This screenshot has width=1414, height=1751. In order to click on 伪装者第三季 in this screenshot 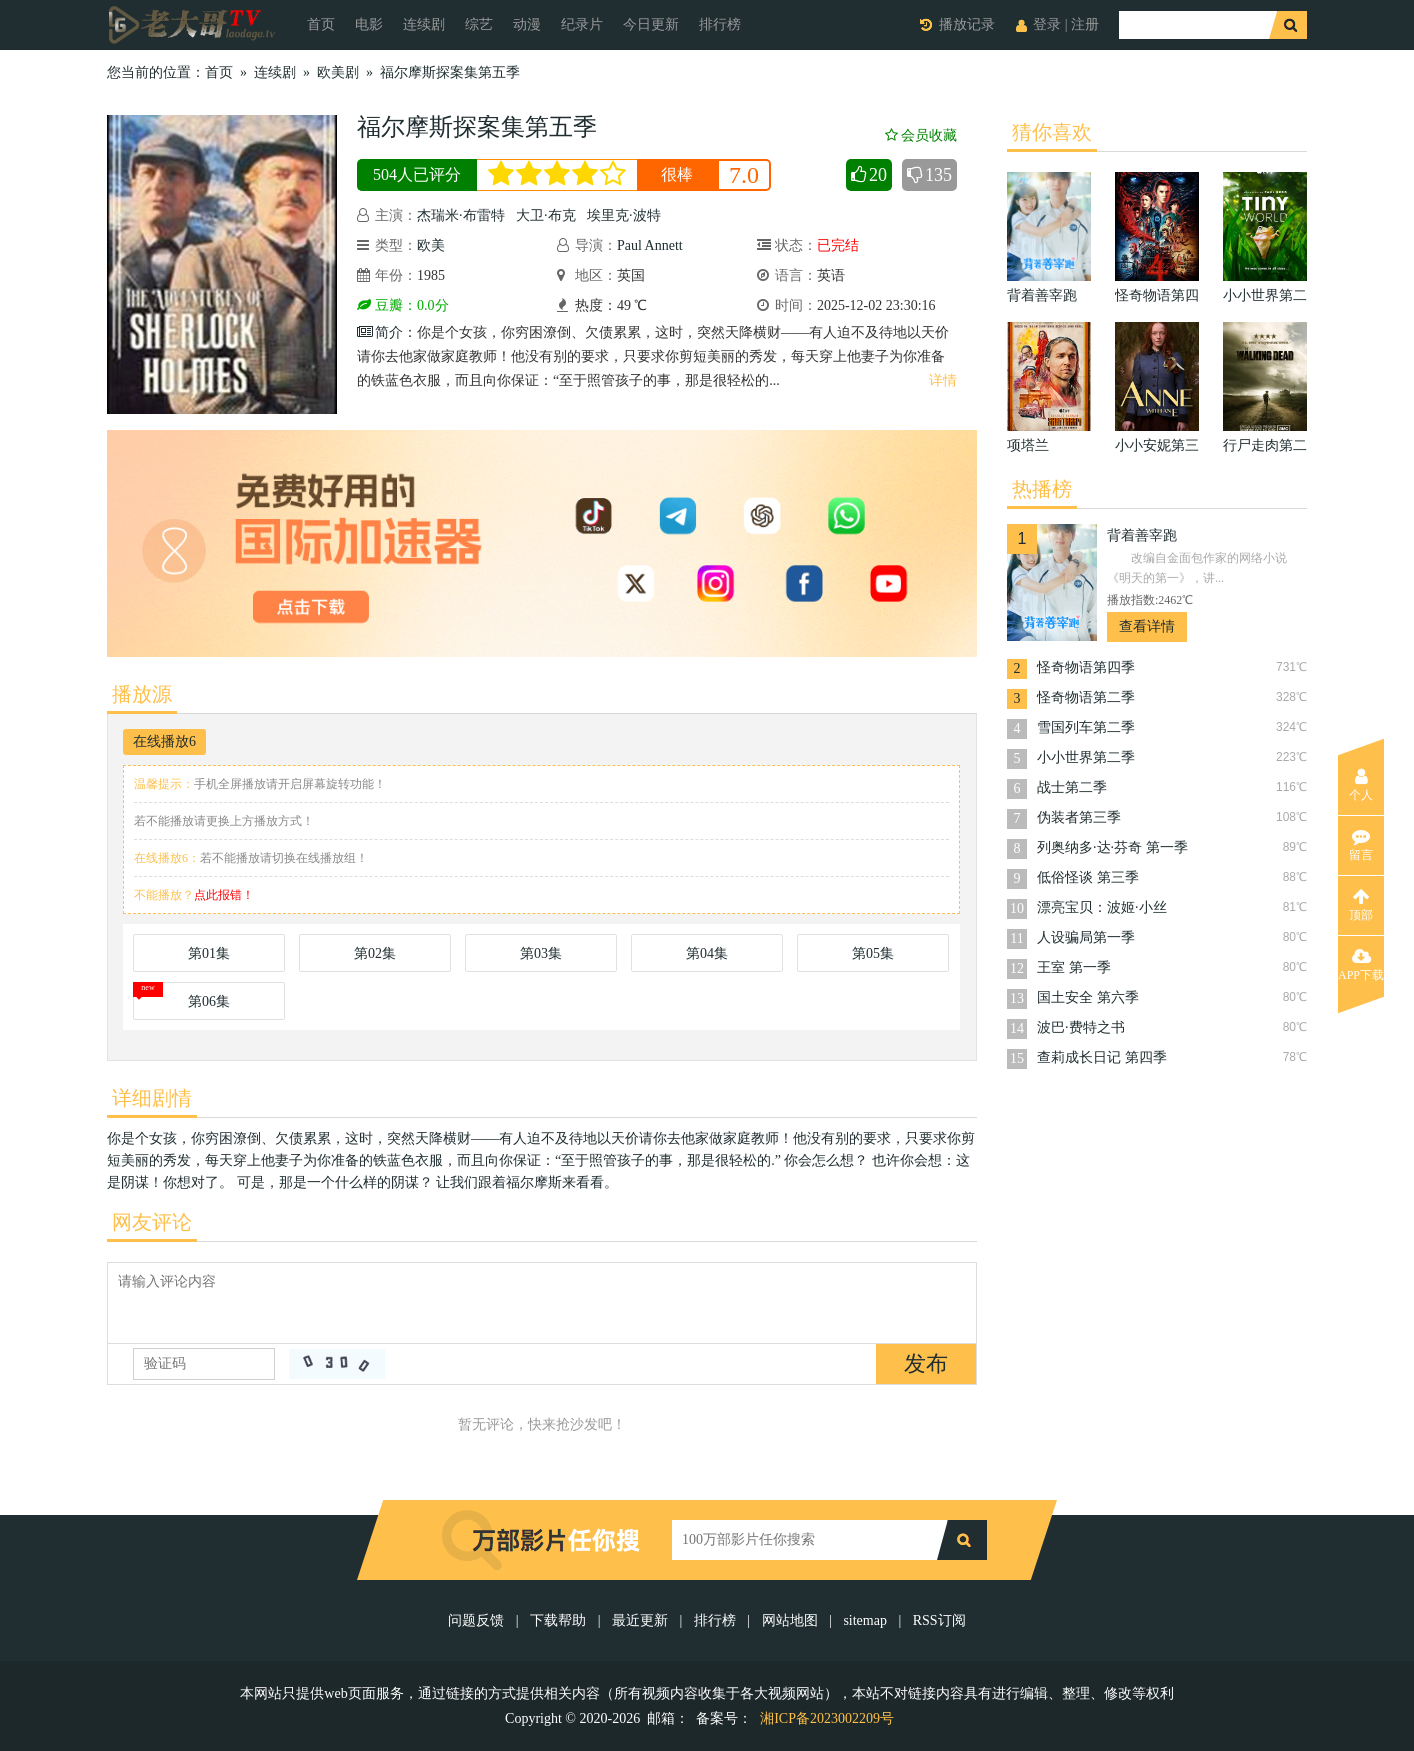, I will do `click(1079, 817)`.